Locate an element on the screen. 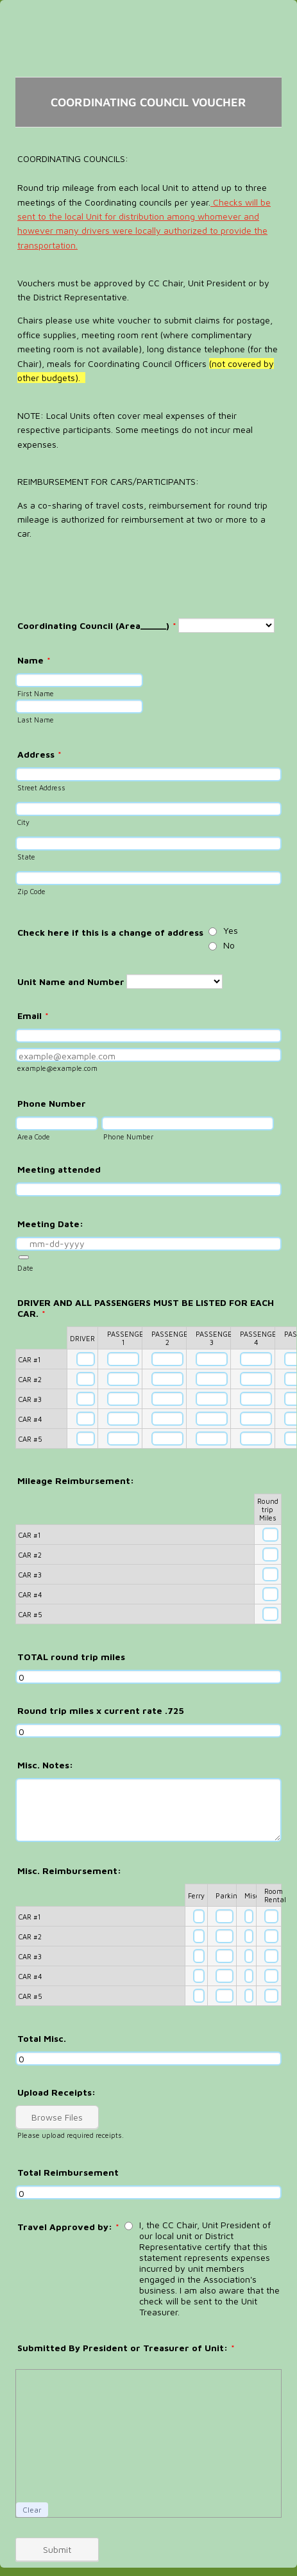 The image size is (297, 2576). Meeting Date: is located at coordinates (50, 1223).